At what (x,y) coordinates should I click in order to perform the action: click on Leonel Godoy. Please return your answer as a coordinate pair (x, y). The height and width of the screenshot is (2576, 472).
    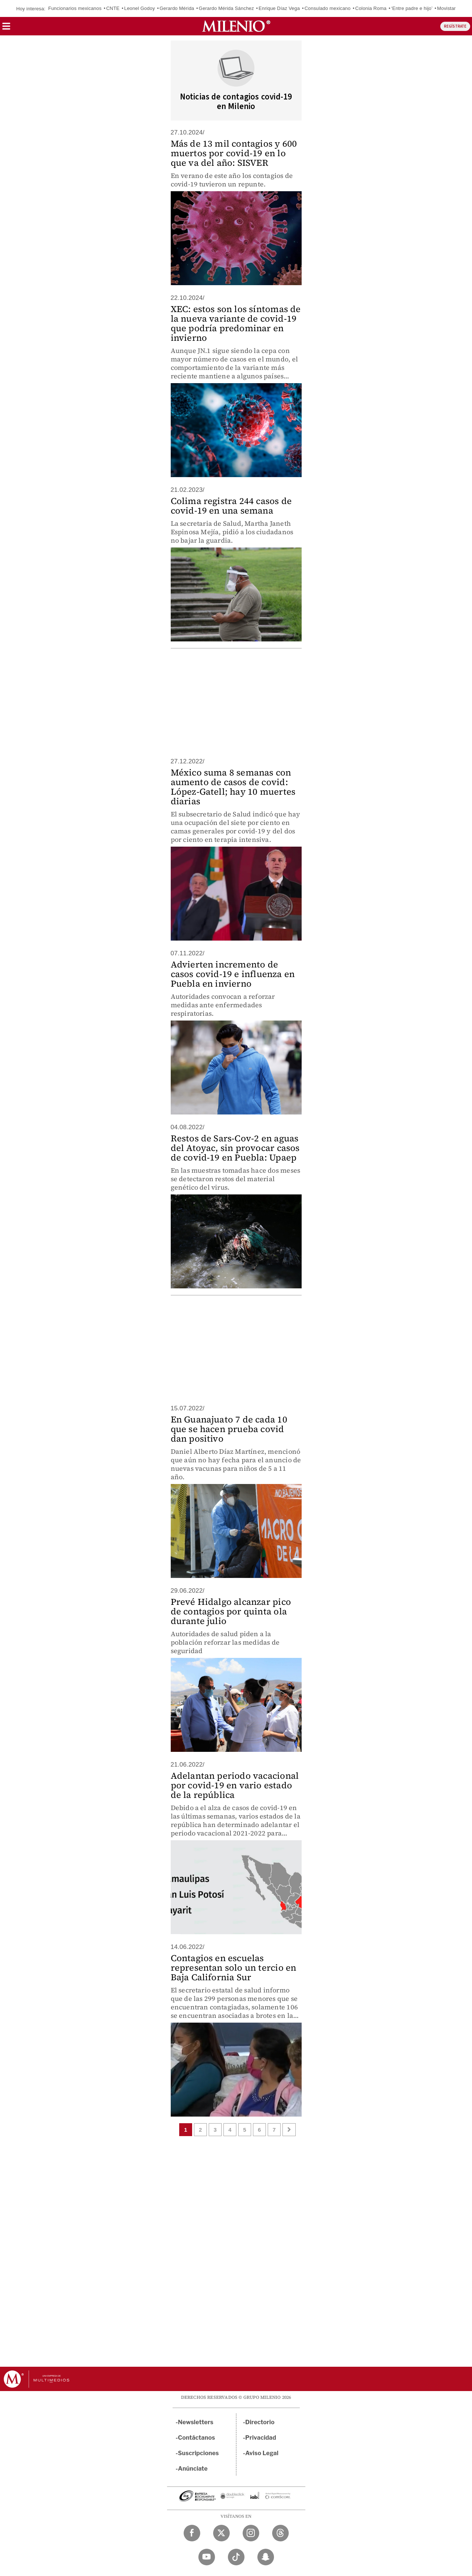
    Looking at the image, I should click on (139, 8).